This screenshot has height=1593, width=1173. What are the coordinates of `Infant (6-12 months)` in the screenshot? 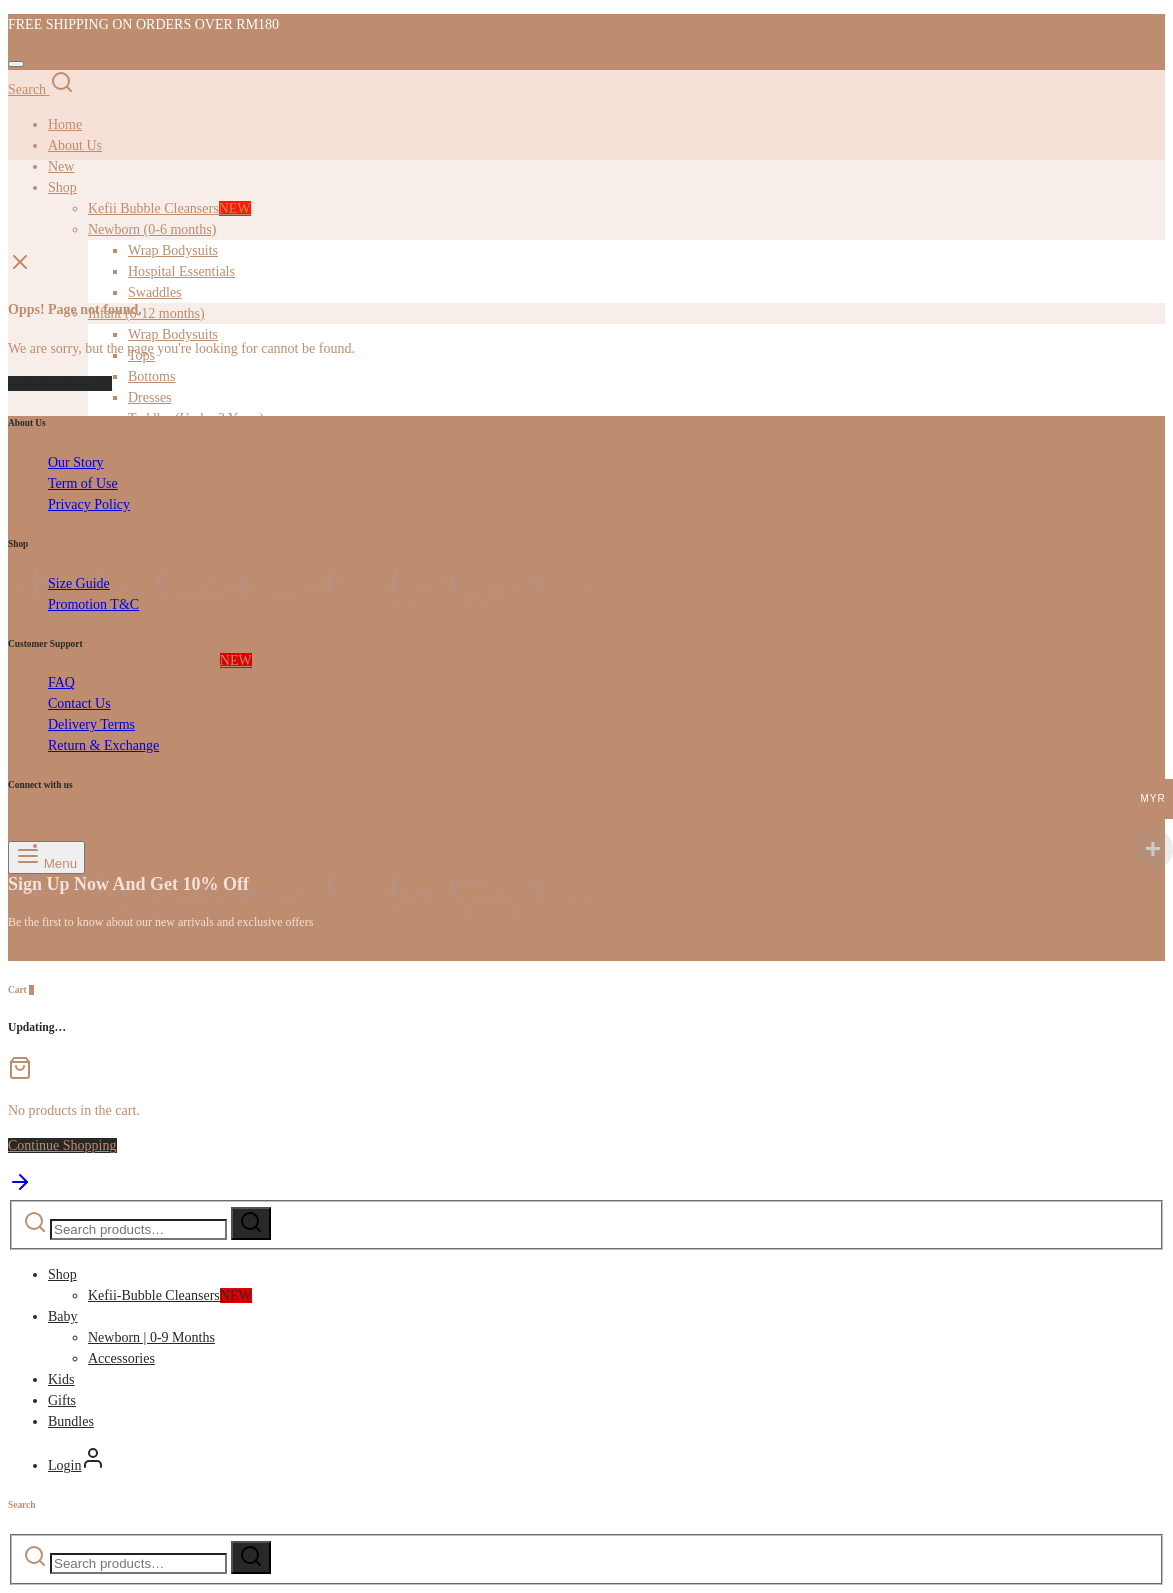 It's located at (146, 313).